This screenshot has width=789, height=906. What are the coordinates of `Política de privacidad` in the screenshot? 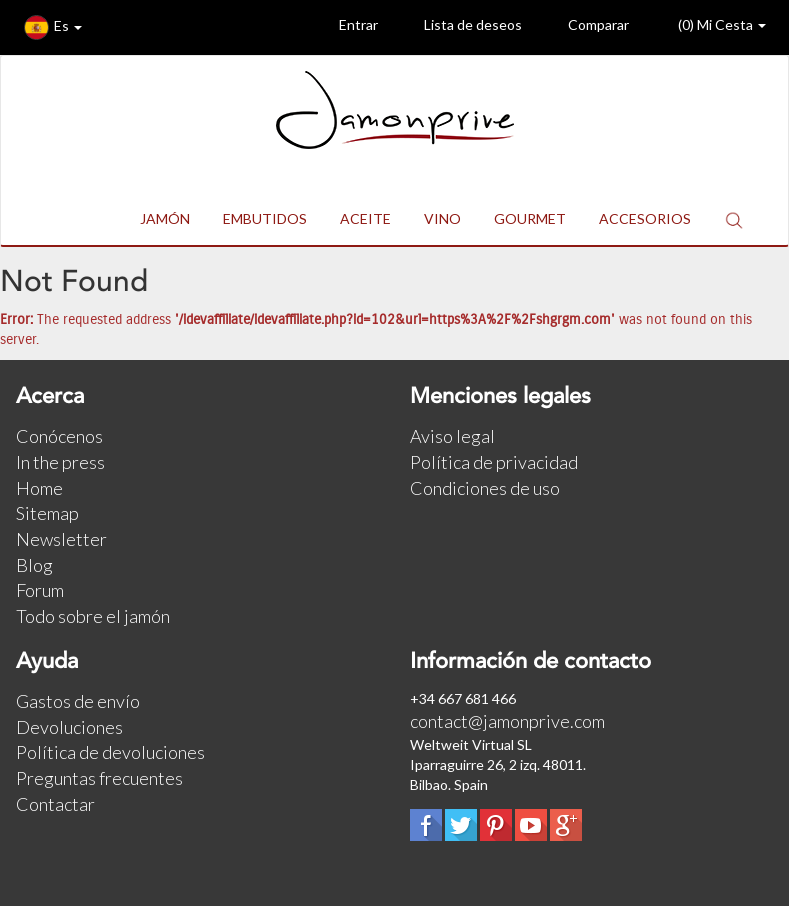 It's located at (494, 462).